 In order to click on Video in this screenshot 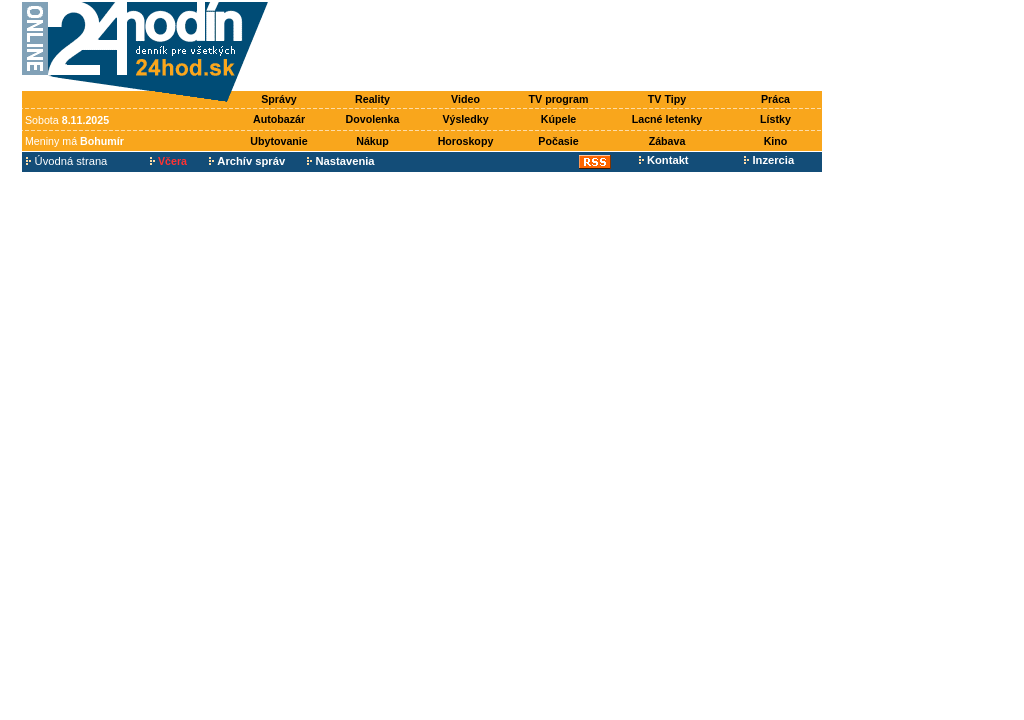, I will do `click(465, 99)`.